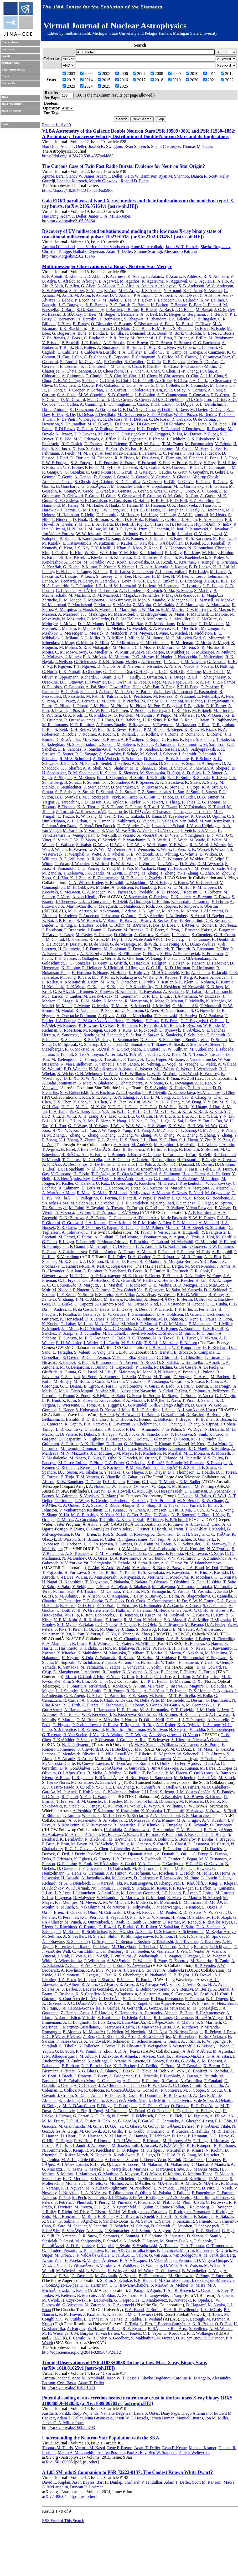 The image size is (238, 2576). Describe the element at coordinates (78, 1941) in the screenshot. I see `R. Steenkamp` at that location.